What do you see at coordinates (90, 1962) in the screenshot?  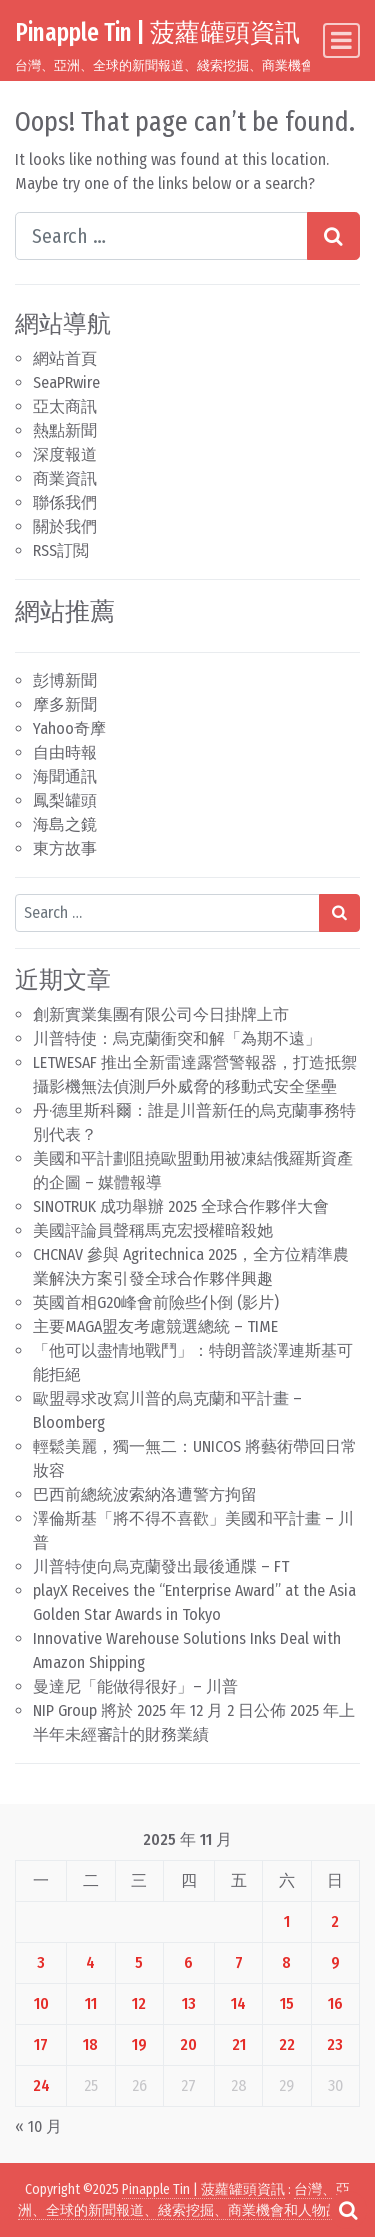 I see `4 [文章發佈於 2025 年 11 月 4 日]` at bounding box center [90, 1962].